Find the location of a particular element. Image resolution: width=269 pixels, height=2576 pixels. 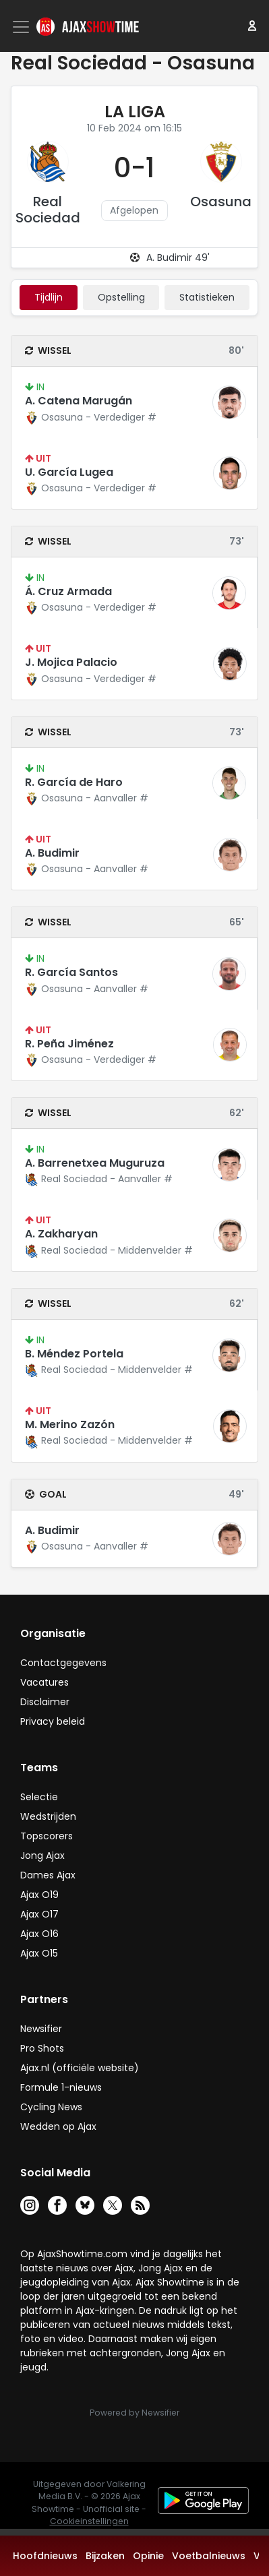

[Toggle navigation] is located at coordinates (22, 27).